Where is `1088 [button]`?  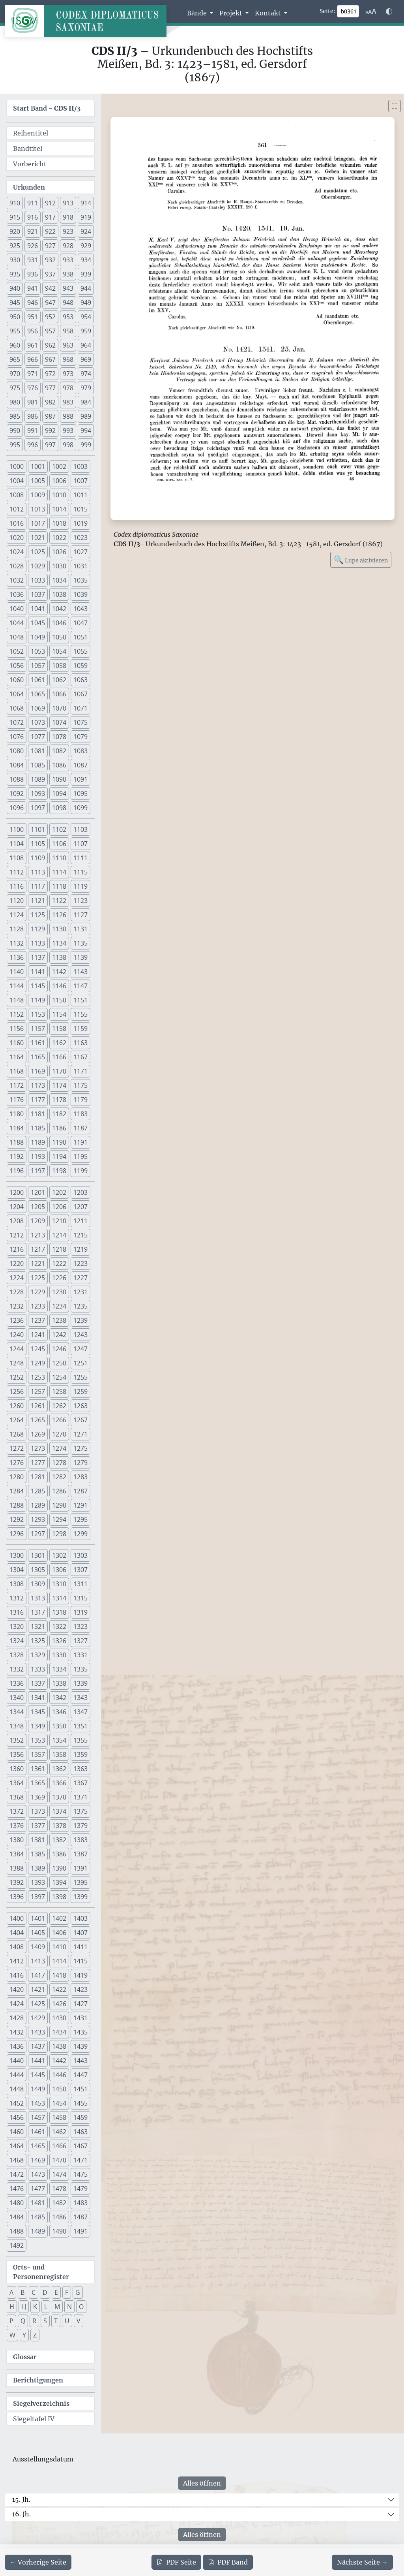 1088 [button] is located at coordinates (16, 779).